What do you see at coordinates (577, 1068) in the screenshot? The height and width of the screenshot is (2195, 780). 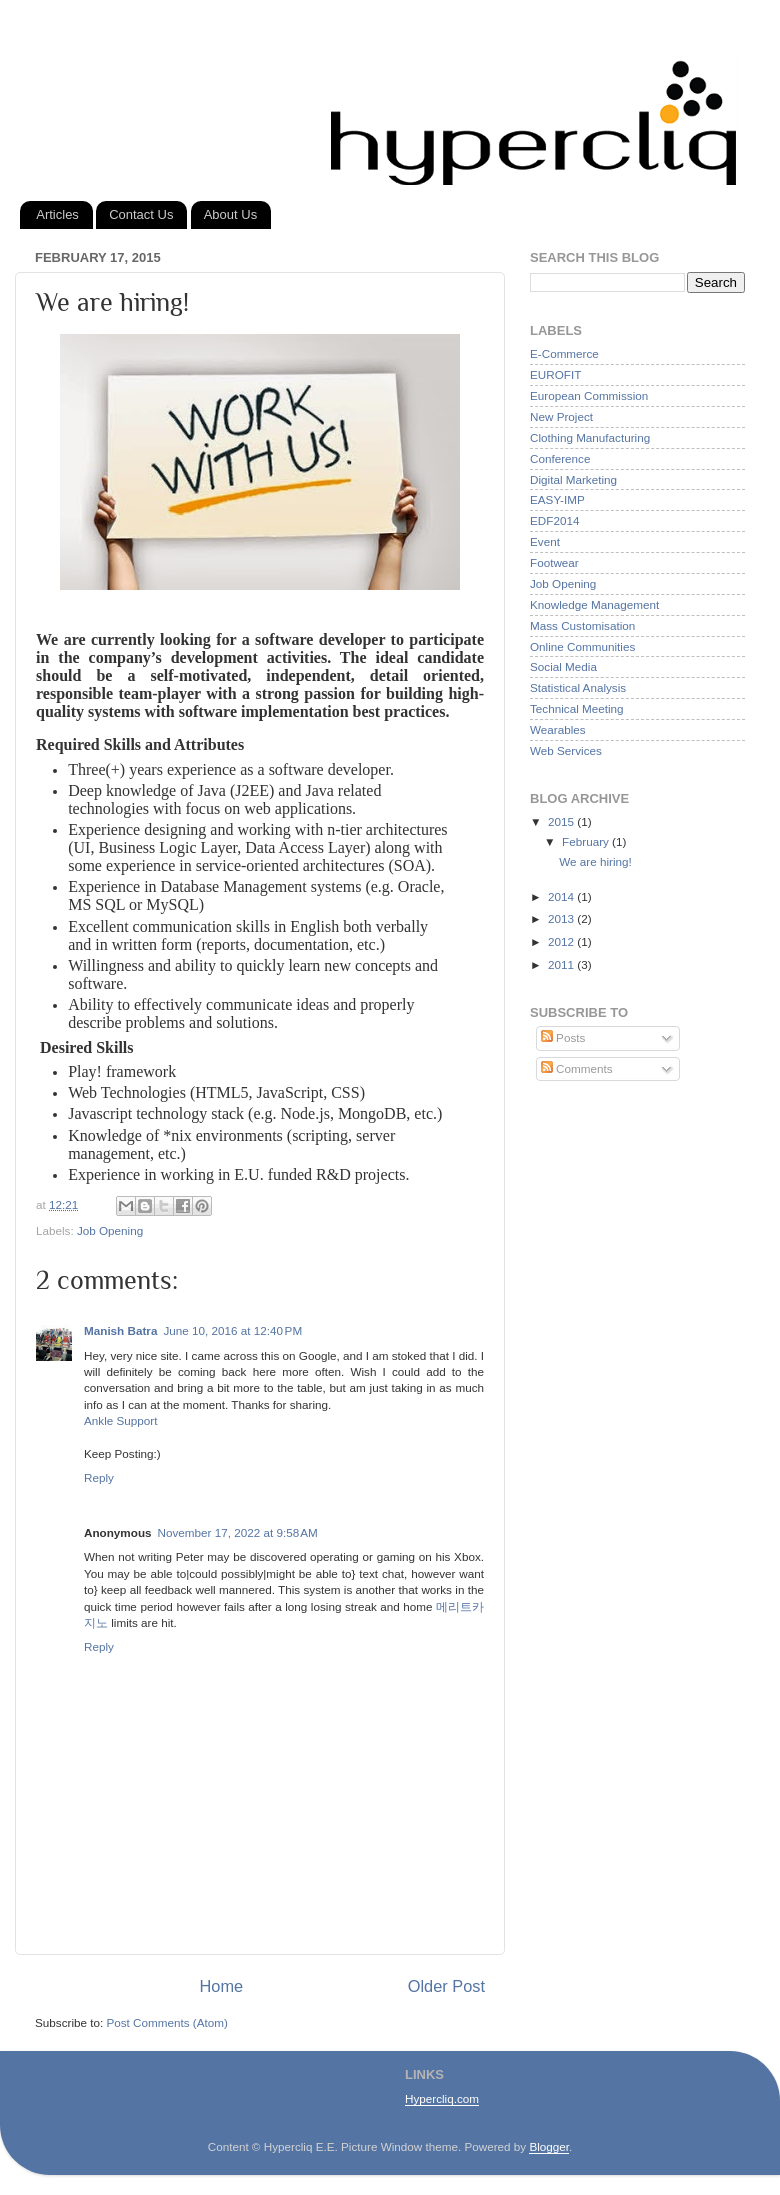 I see `Comments` at bounding box center [577, 1068].